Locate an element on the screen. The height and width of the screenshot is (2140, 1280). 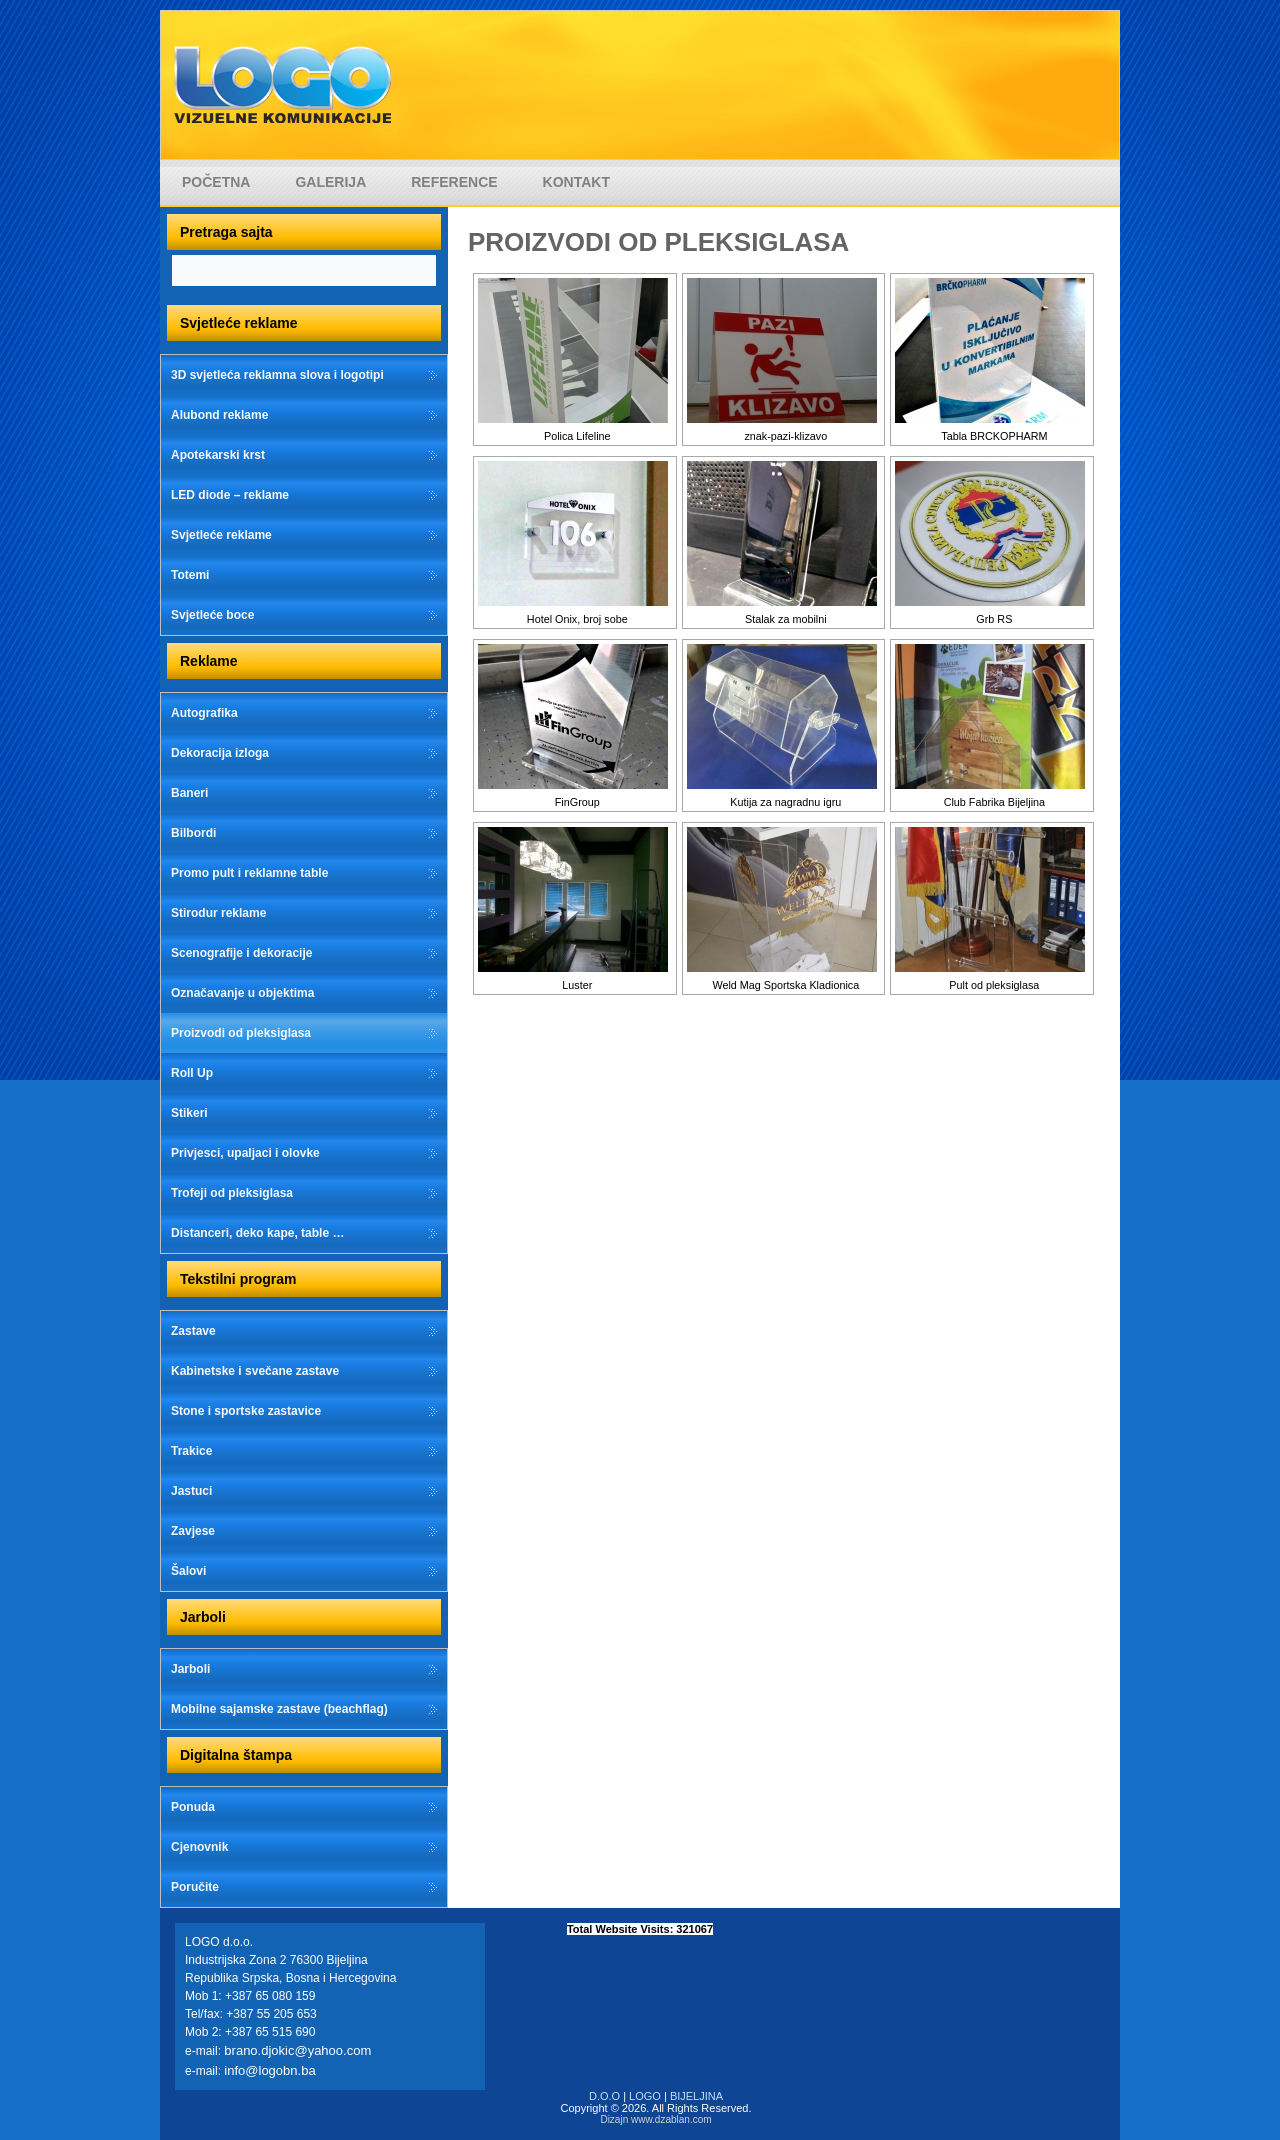
Svjetleće boce is located at coordinates (212, 615).